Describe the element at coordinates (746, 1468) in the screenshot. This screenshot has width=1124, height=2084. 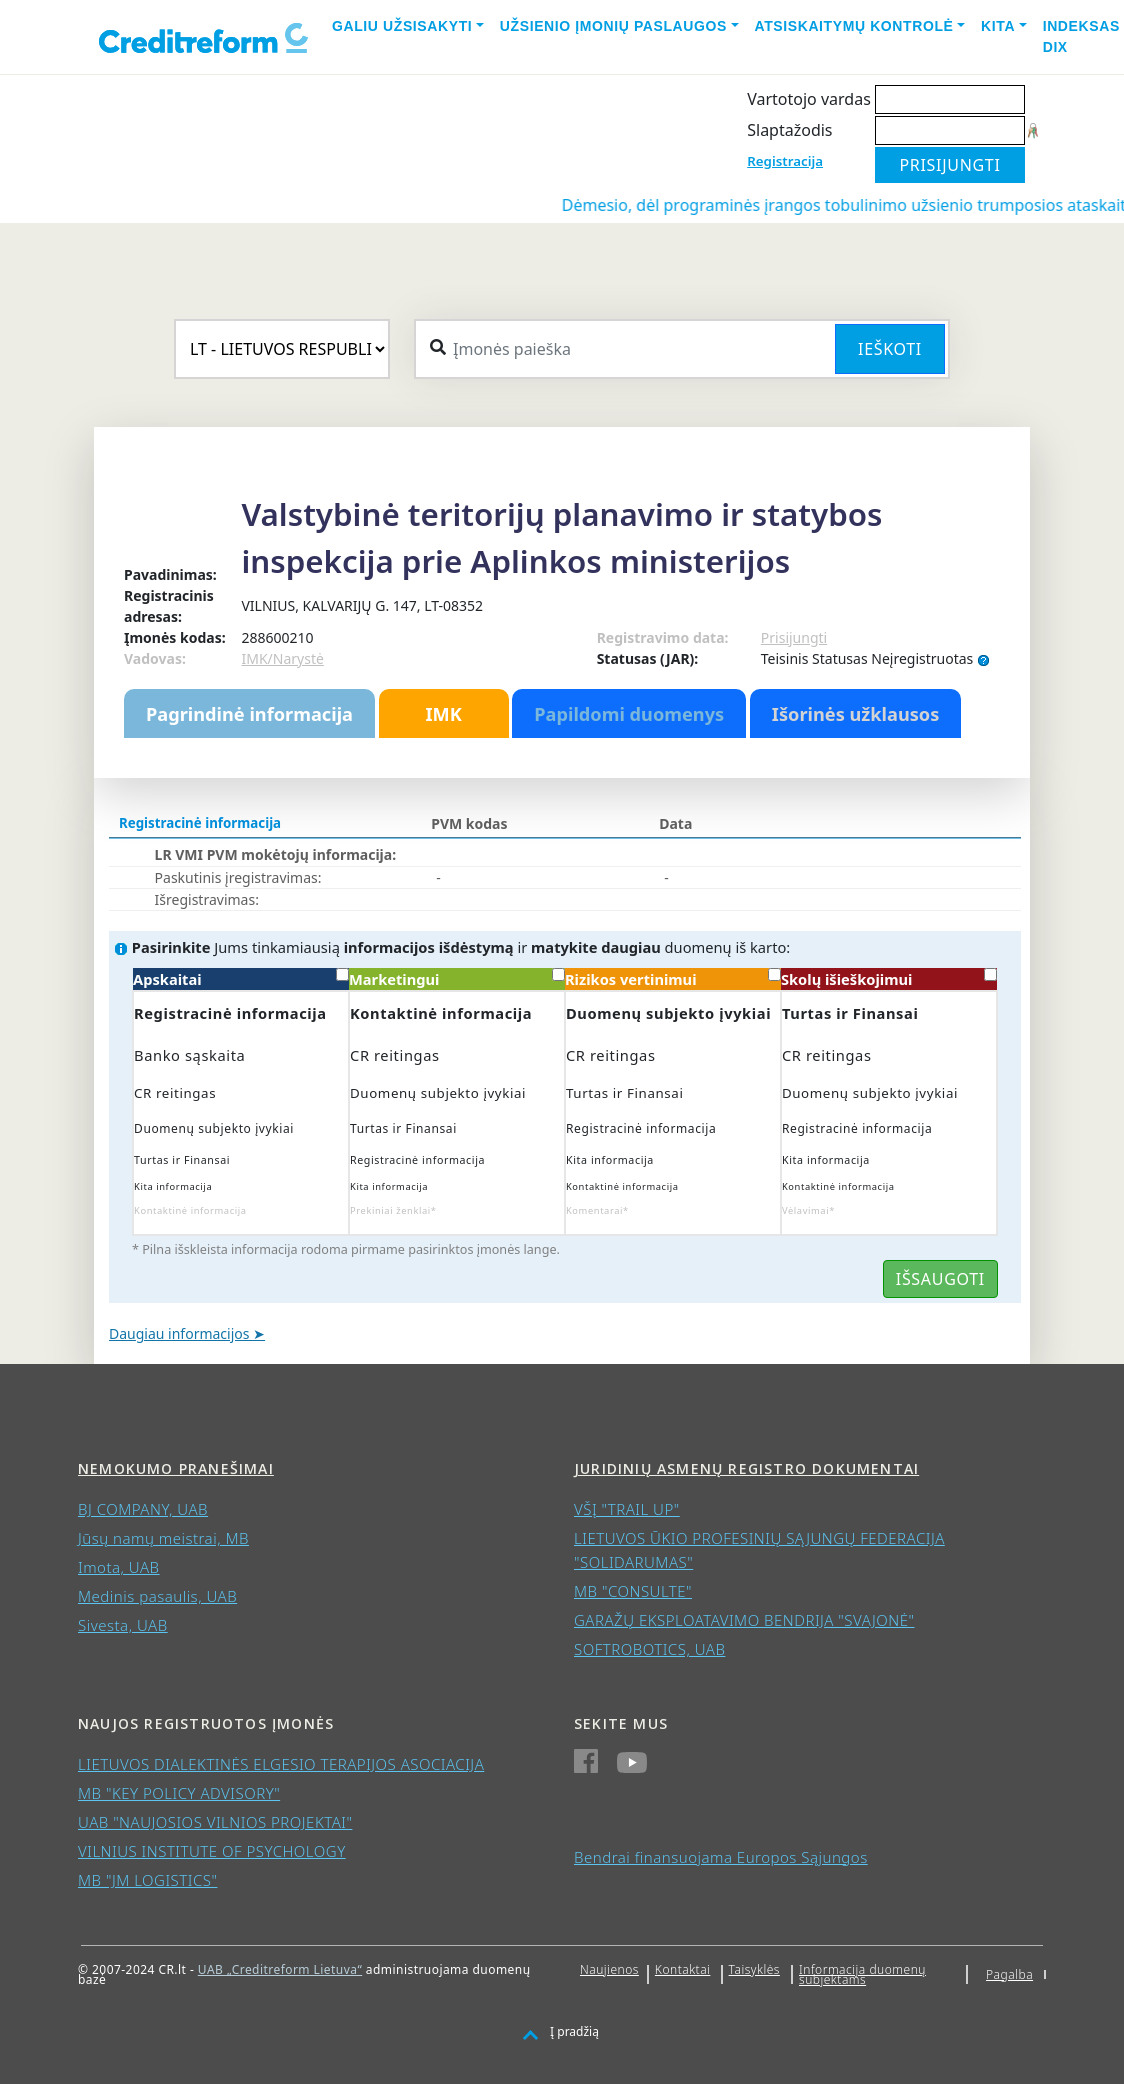
I see `Juridinių asmenų registro dokumentai` at that location.